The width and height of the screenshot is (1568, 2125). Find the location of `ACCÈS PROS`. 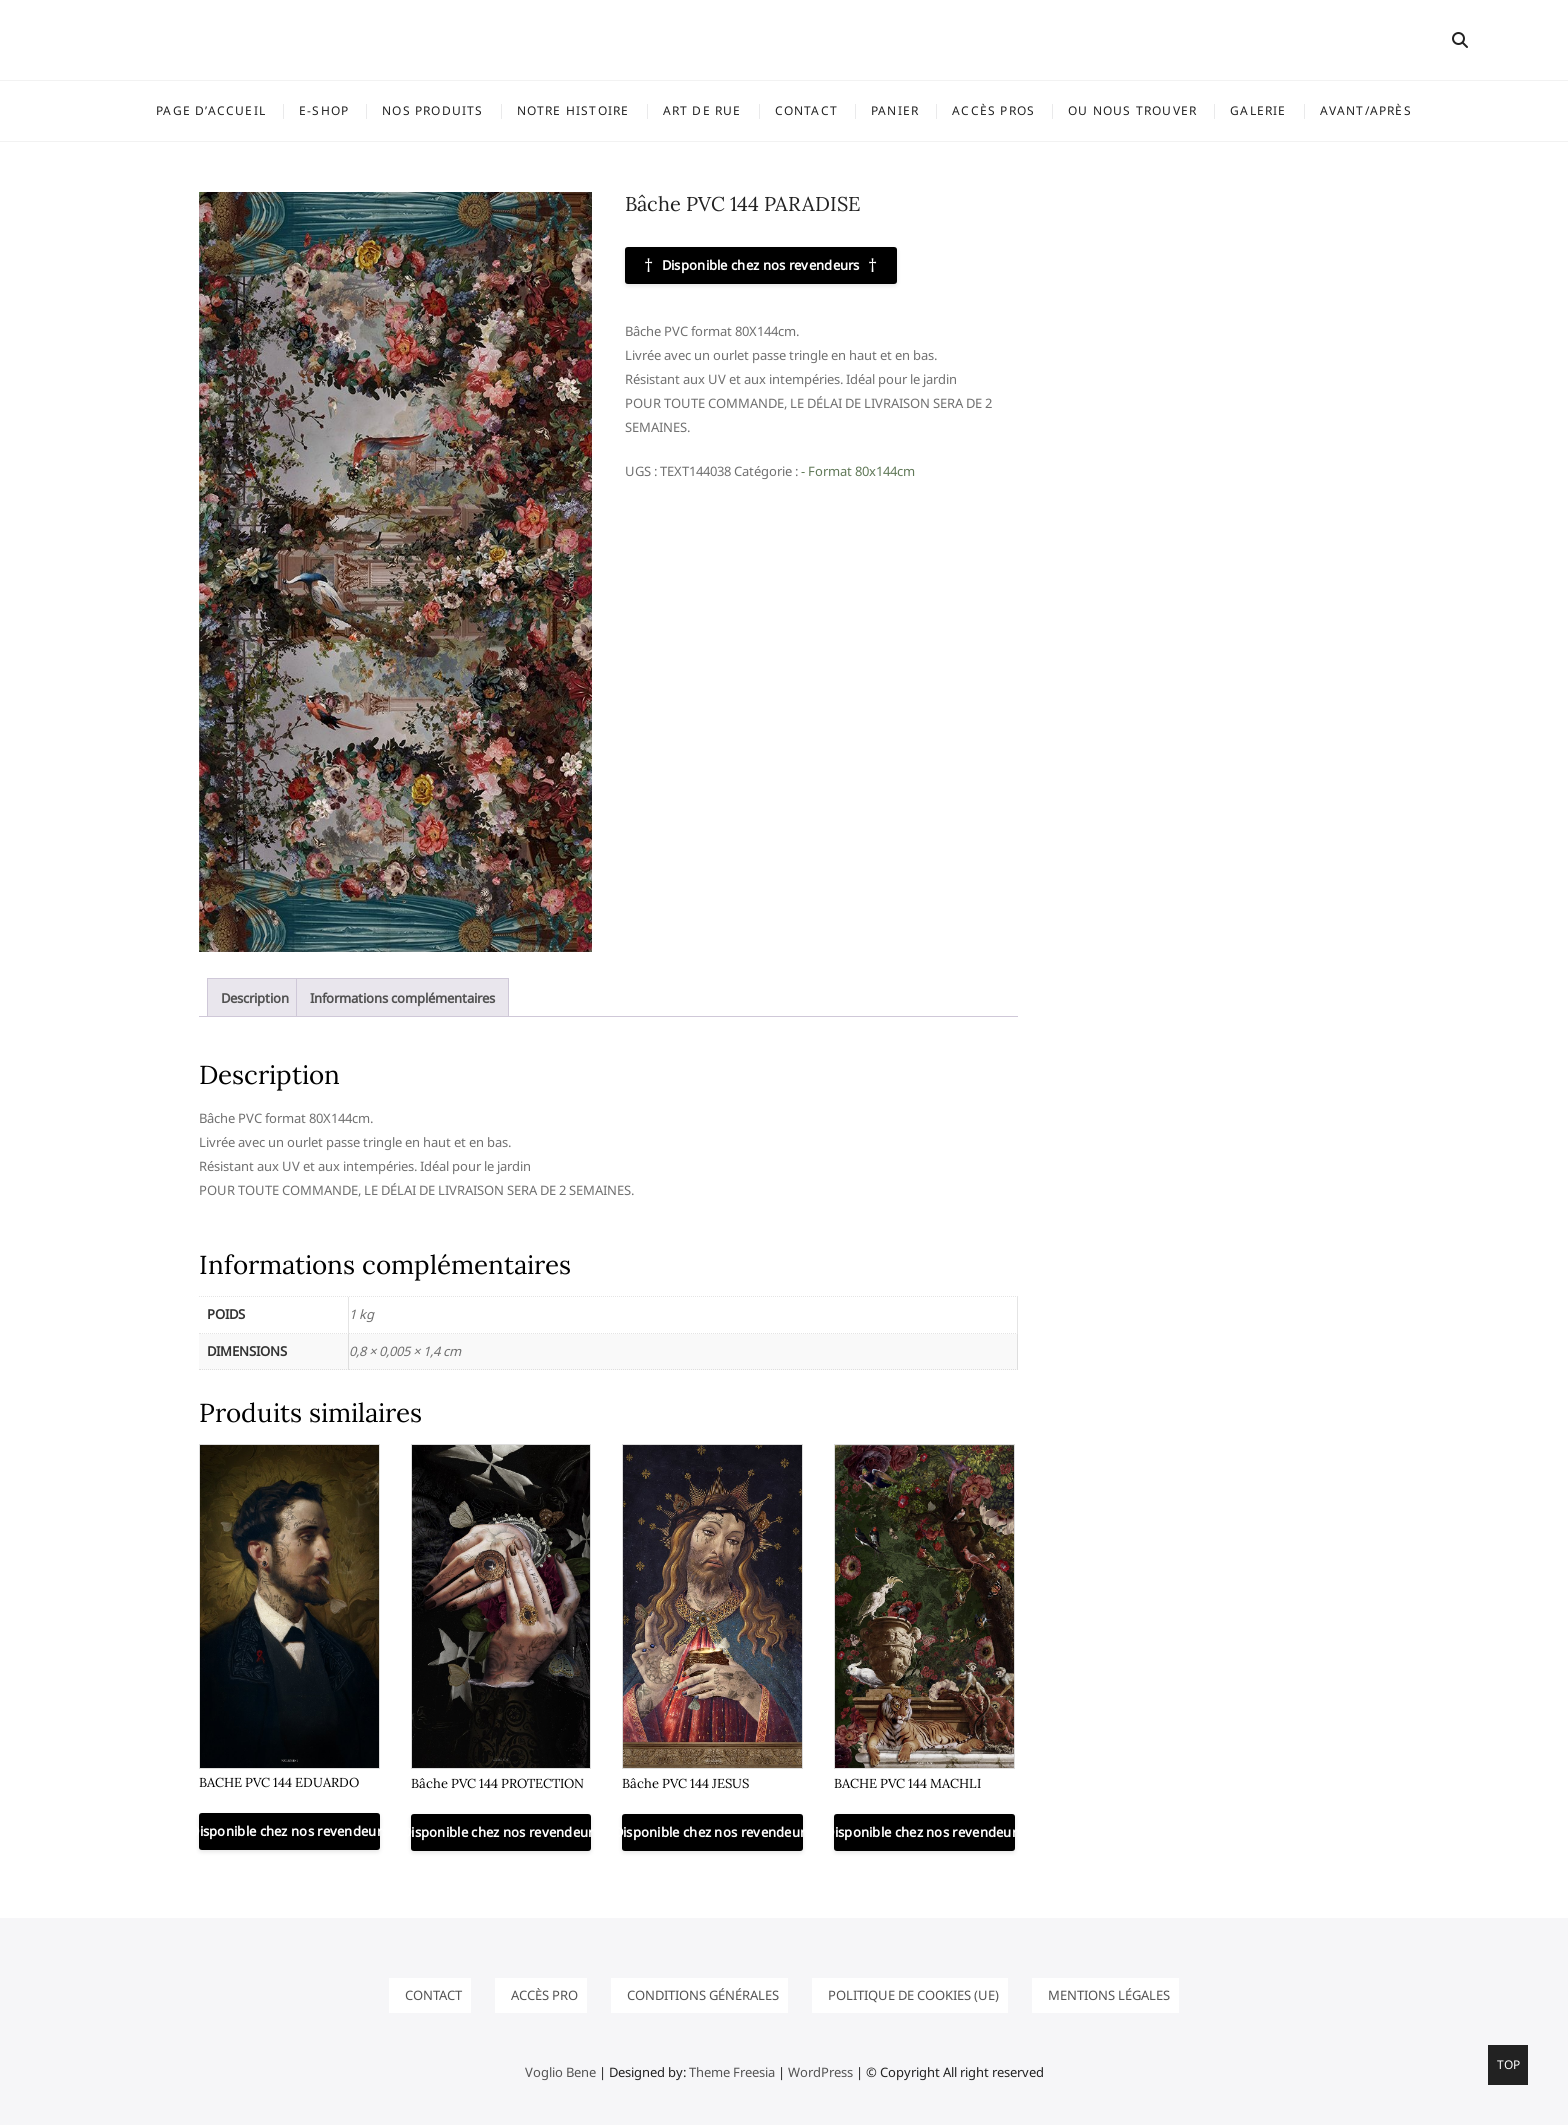

ACCÈS PROS is located at coordinates (993, 110).